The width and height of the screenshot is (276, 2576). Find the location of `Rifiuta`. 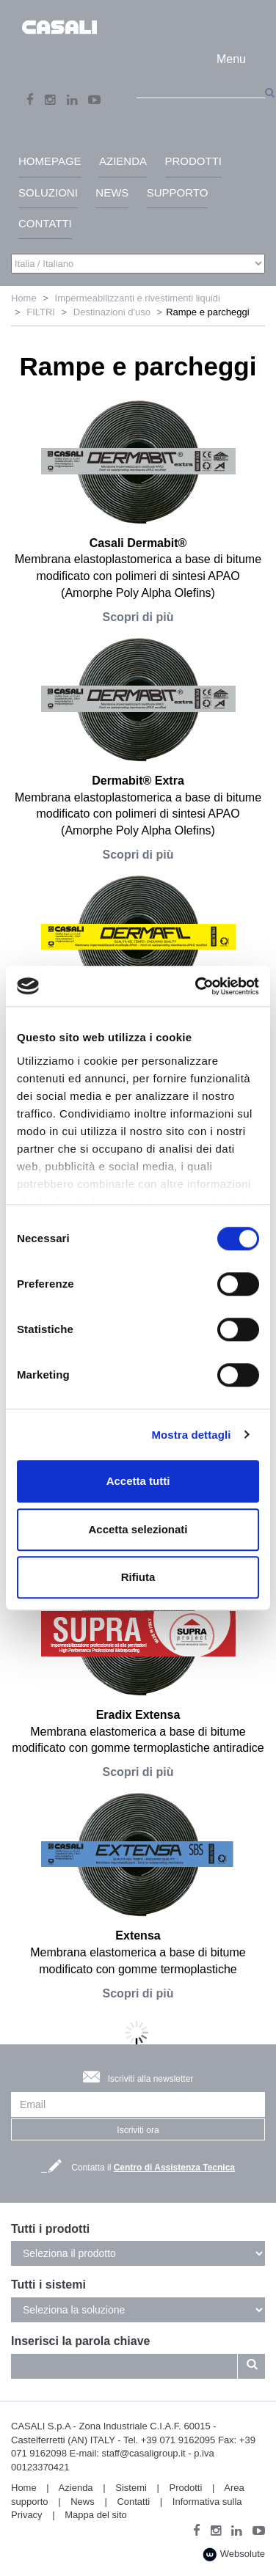

Rifiuta is located at coordinates (138, 1577).